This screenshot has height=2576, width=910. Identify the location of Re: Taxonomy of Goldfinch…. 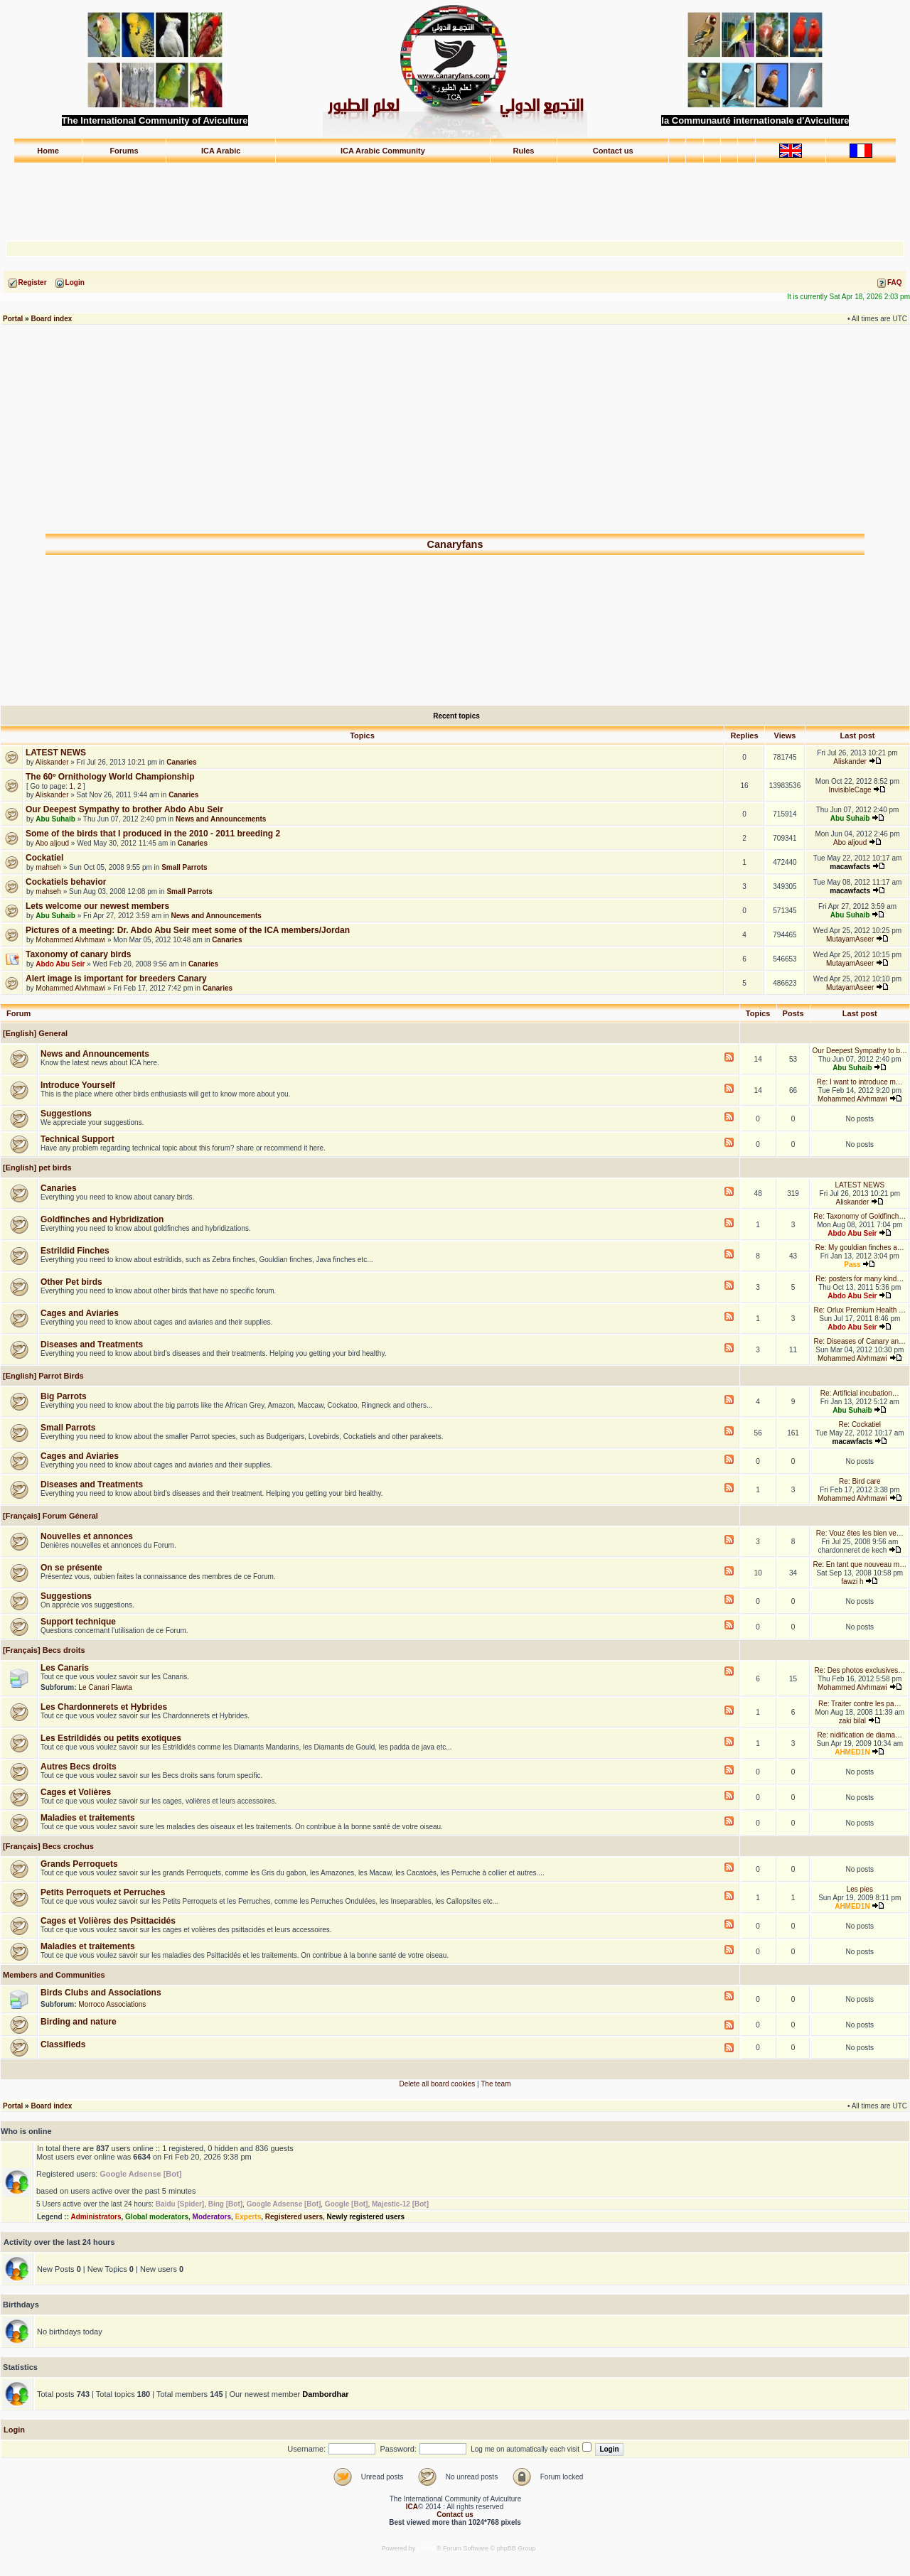
(859, 1216).